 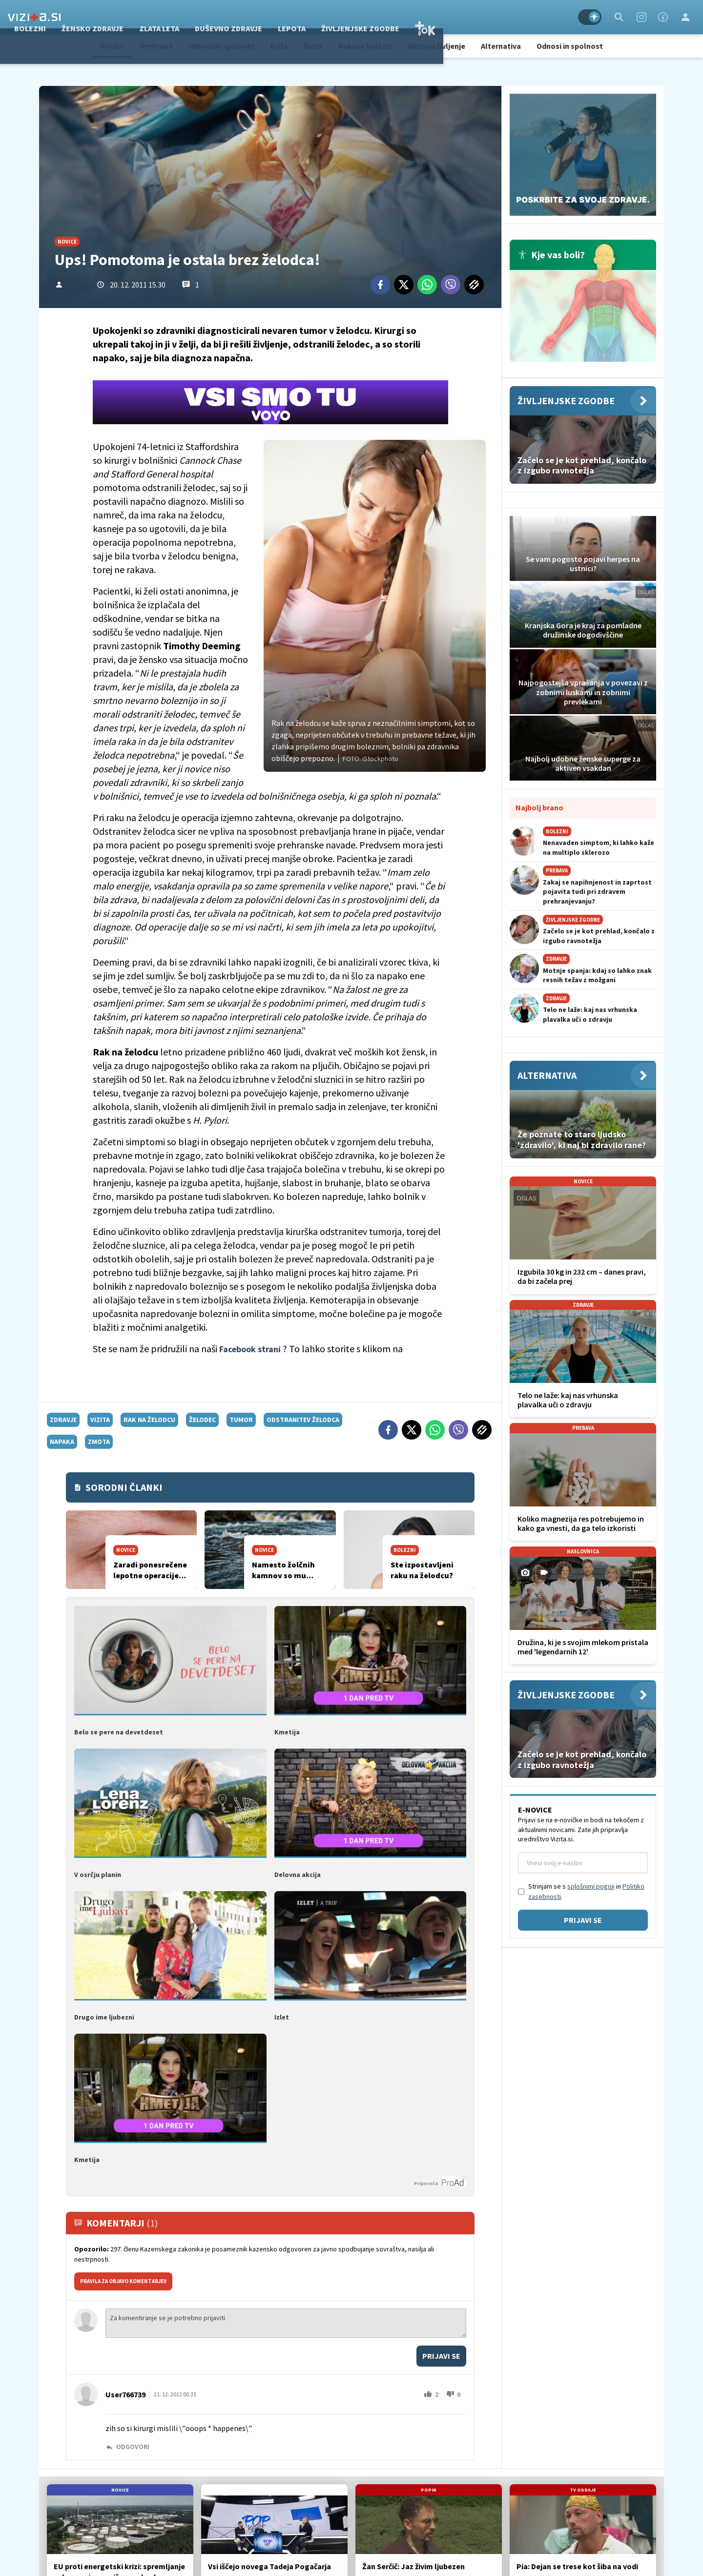 I want to click on TOK, so click(x=541, y=17).